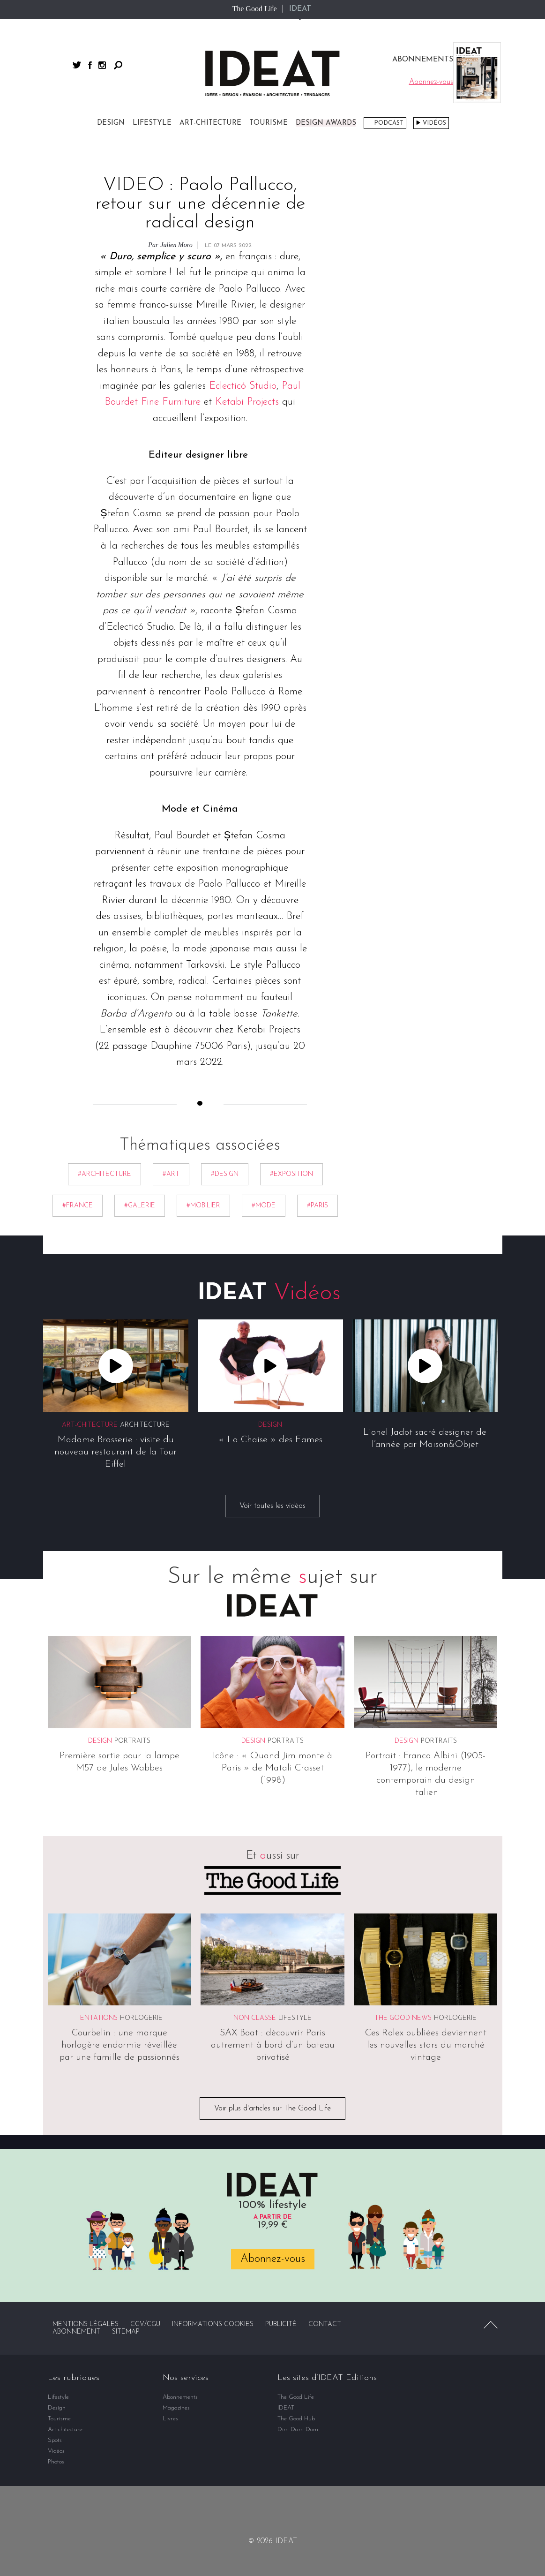 Image resolution: width=545 pixels, height=2576 pixels. I want to click on Abonnez-vous, so click(272, 2259).